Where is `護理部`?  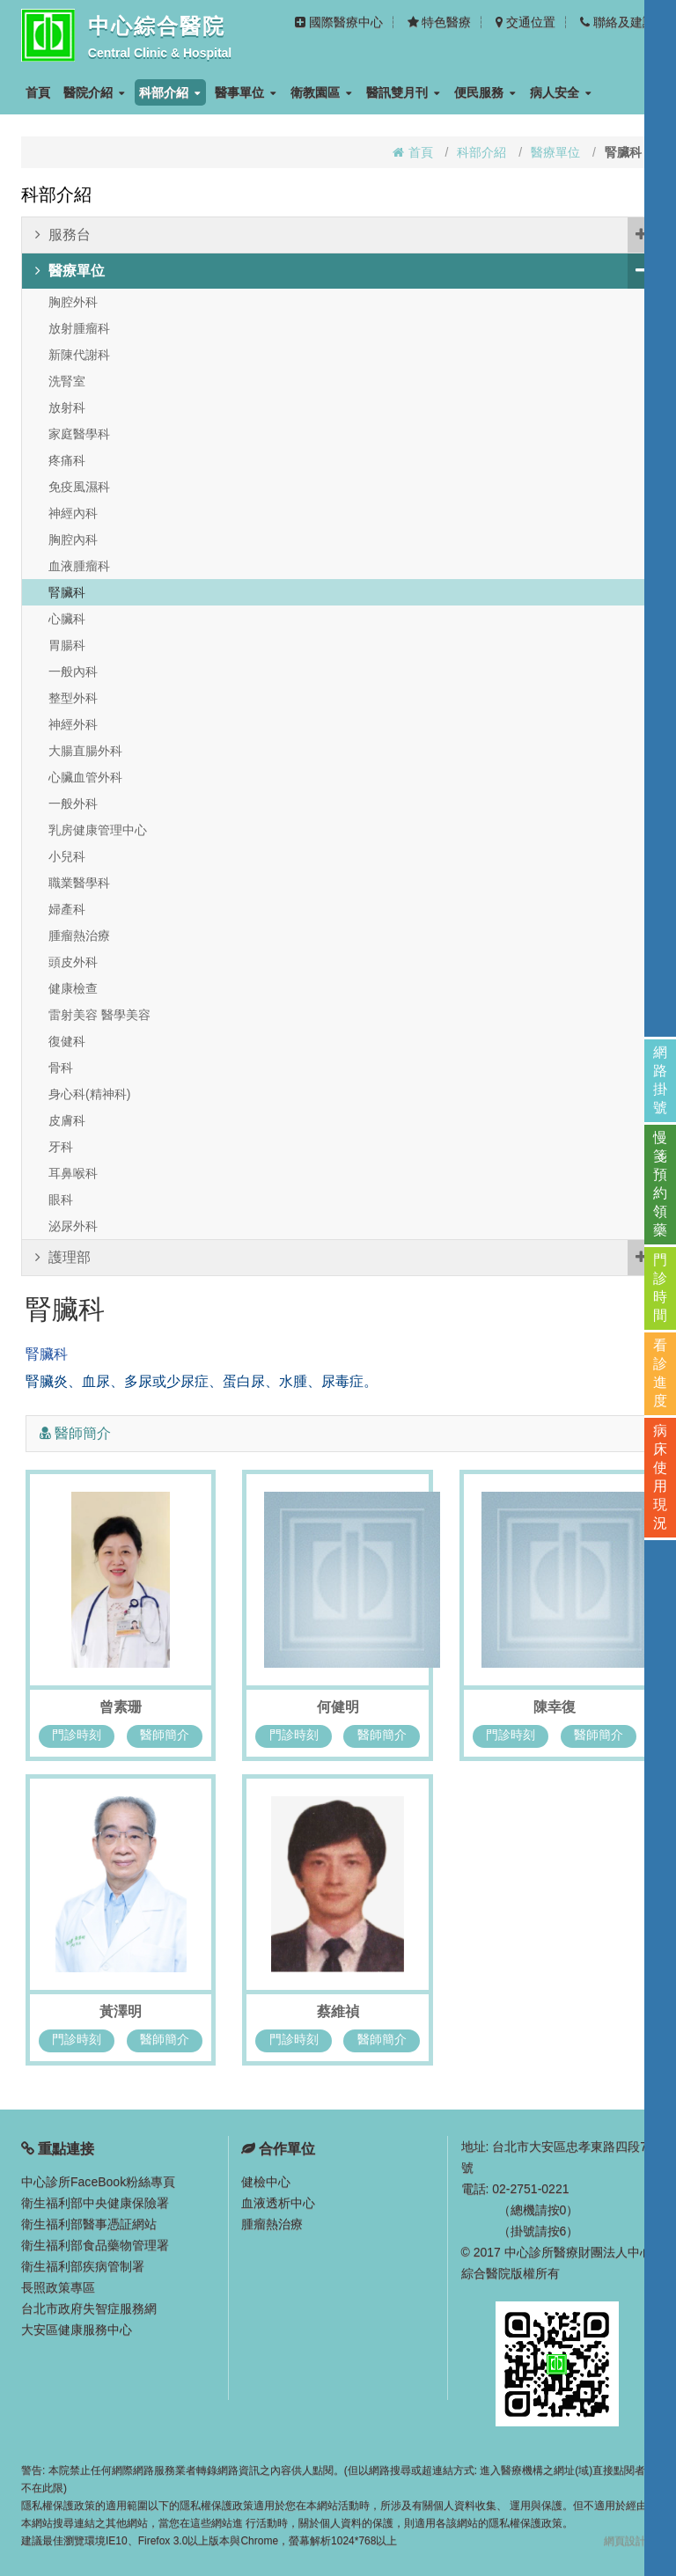
護理部 is located at coordinates (344, 1257).